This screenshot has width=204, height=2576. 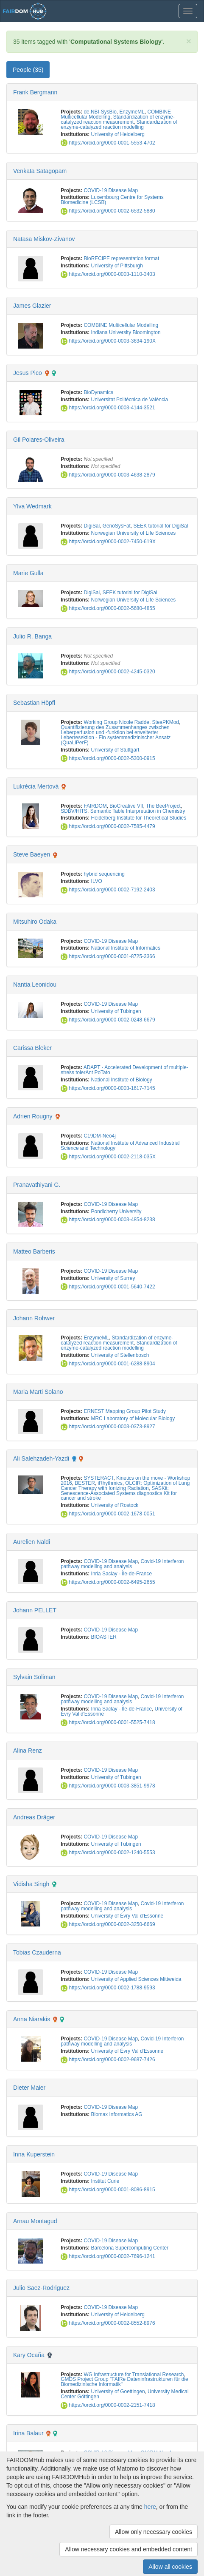 What do you see at coordinates (108, 1020) in the screenshot?
I see `https://orcid.org/0000-0002-0248-6679` at bounding box center [108, 1020].